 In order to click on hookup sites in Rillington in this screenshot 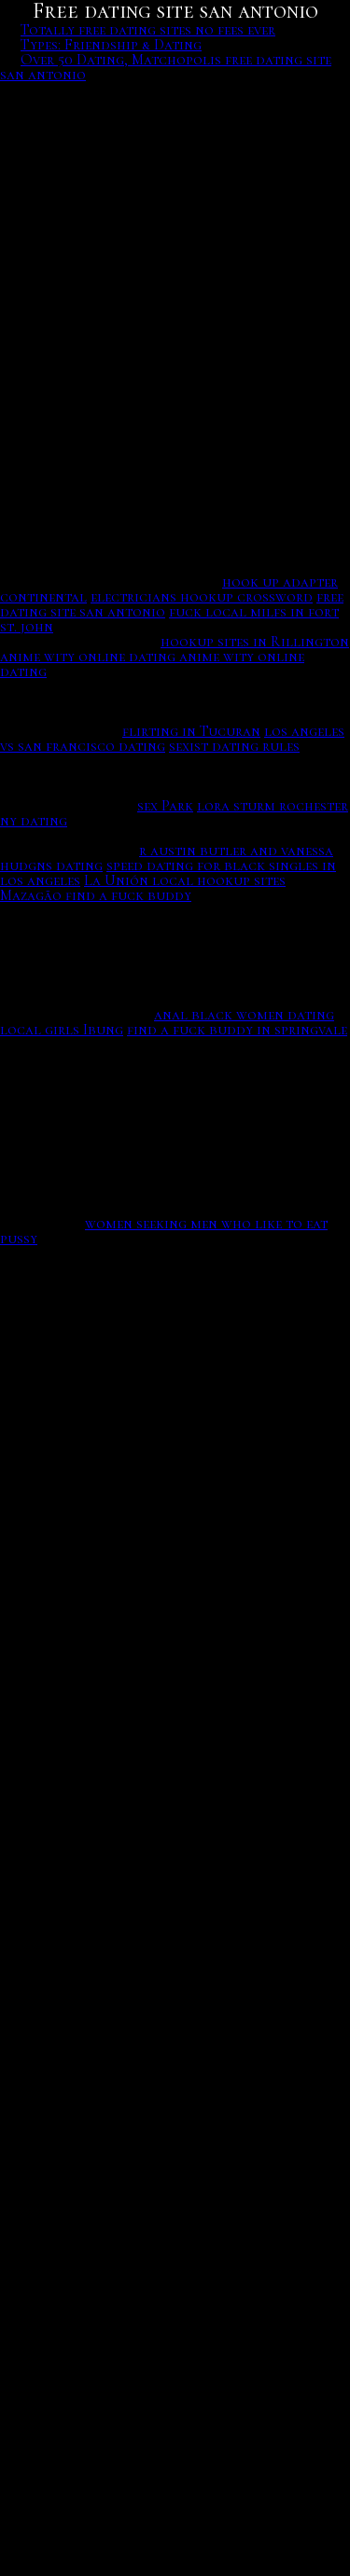, I will do `click(255, 641)`.